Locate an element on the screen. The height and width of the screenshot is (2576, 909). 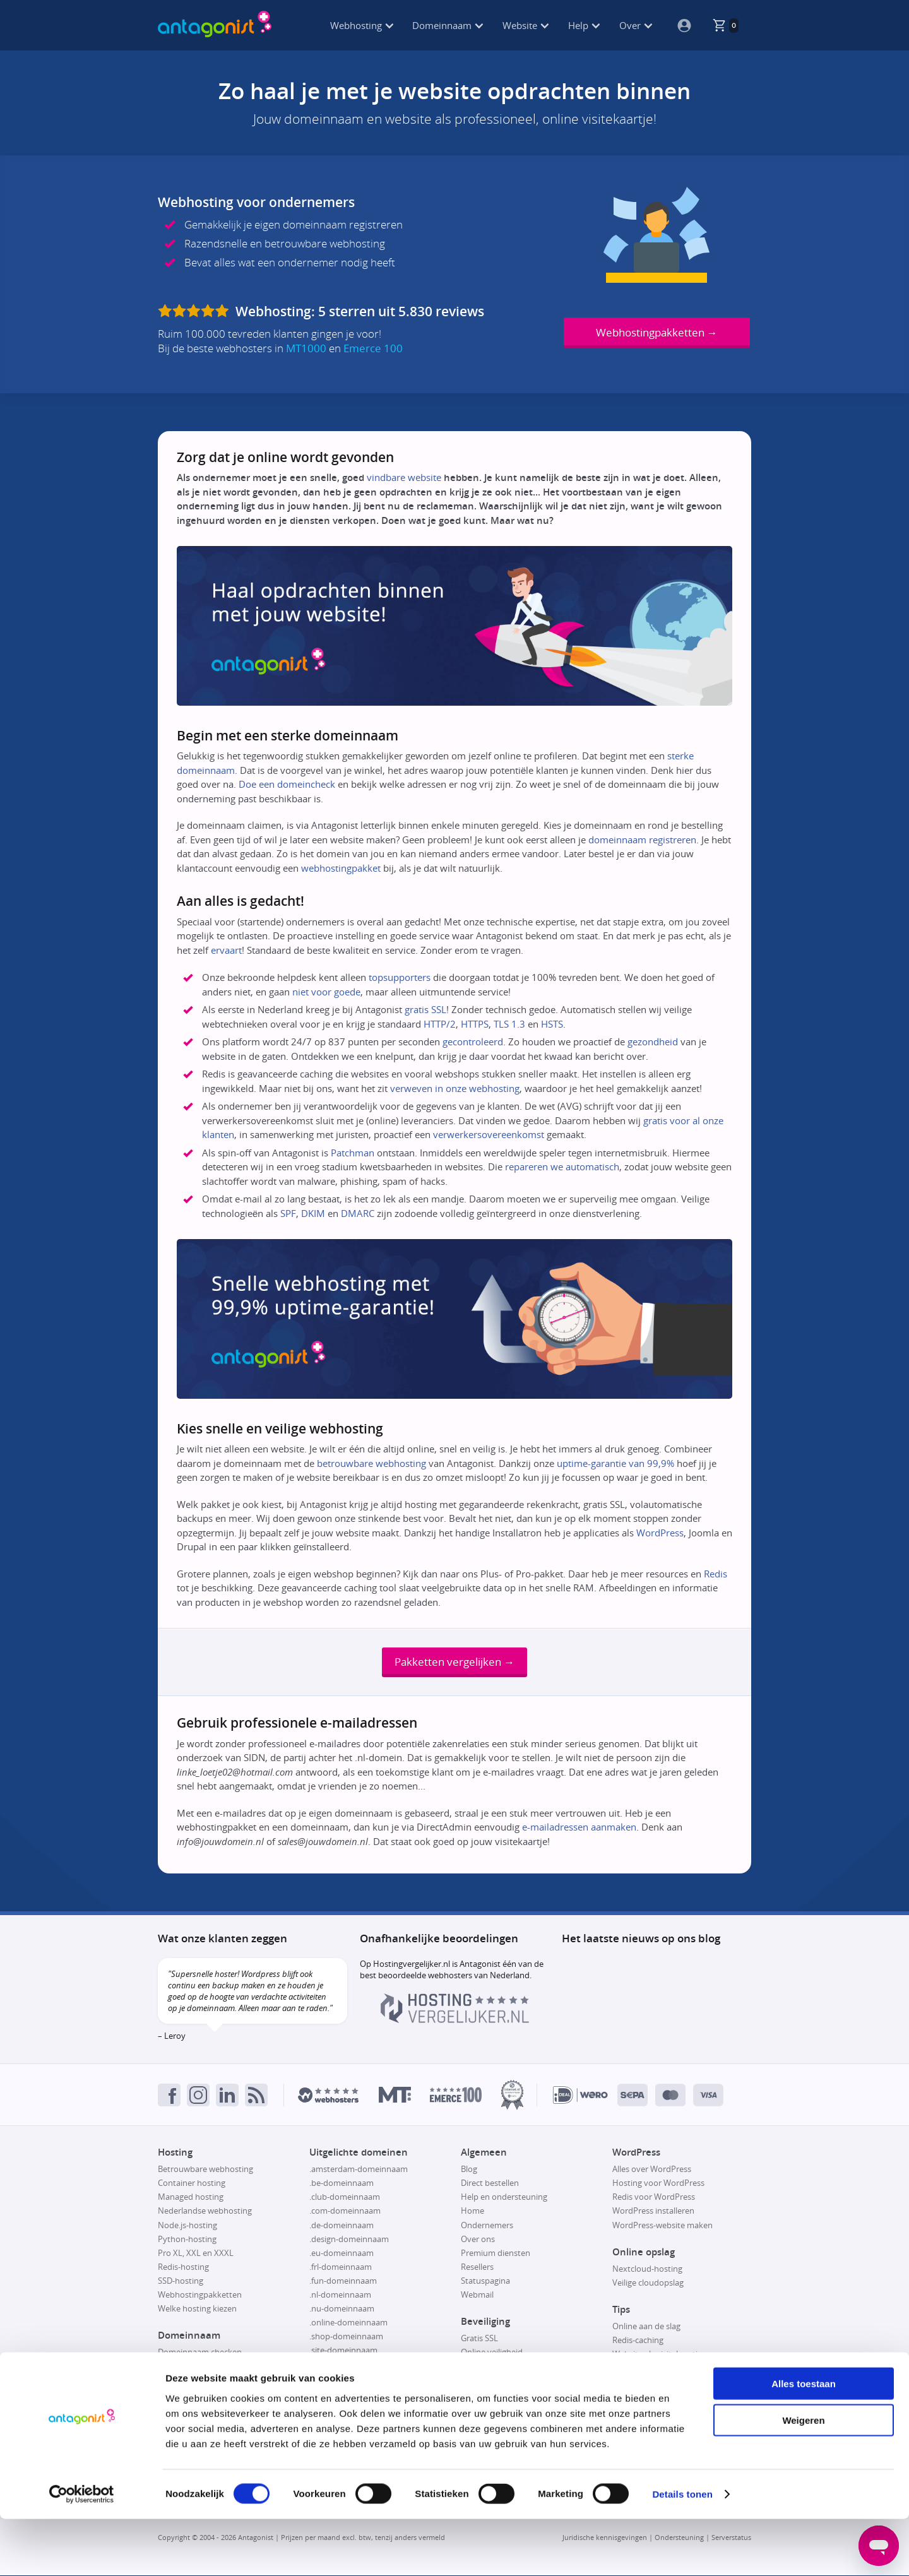
Hosting voor WordPress is located at coordinates (658, 2184).